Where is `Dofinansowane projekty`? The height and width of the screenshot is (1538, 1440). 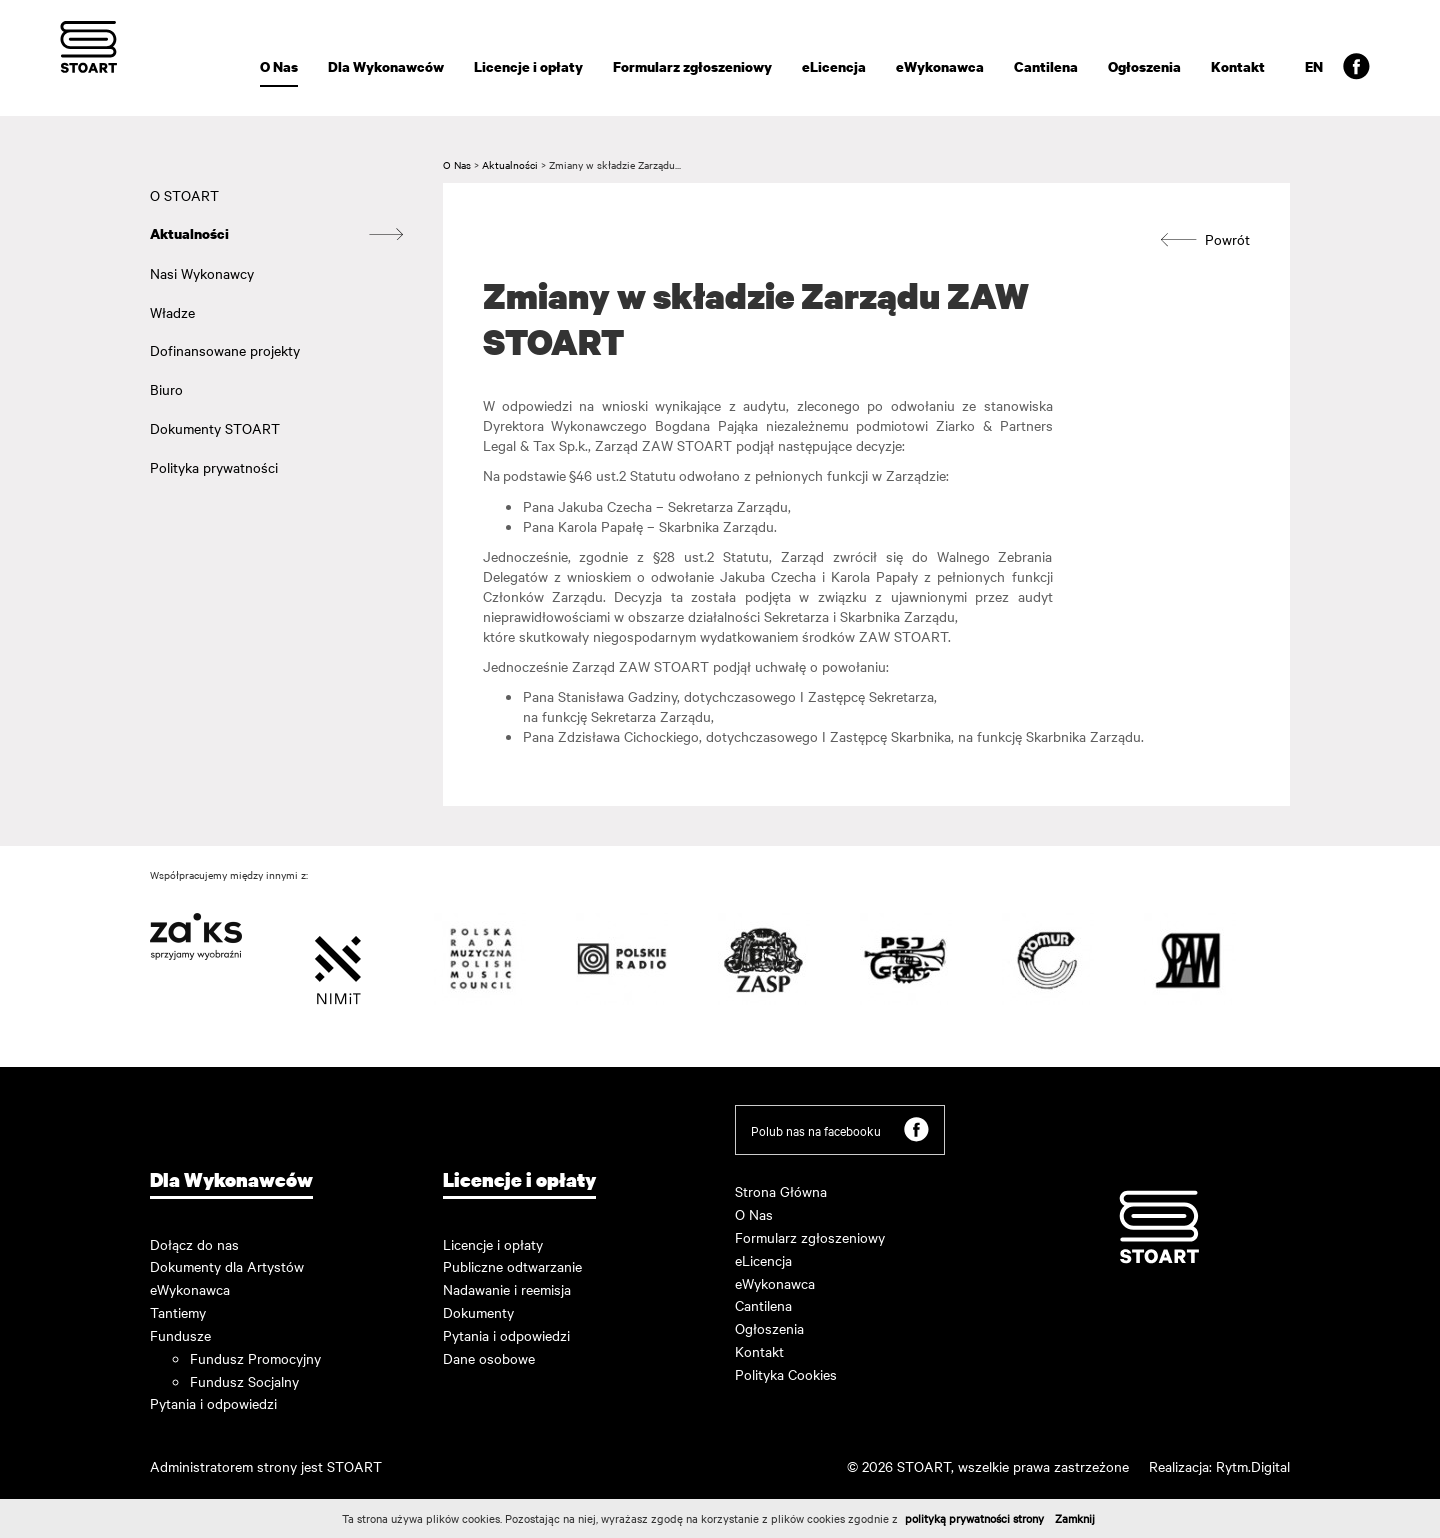 Dofinansowane projekty is located at coordinates (225, 350).